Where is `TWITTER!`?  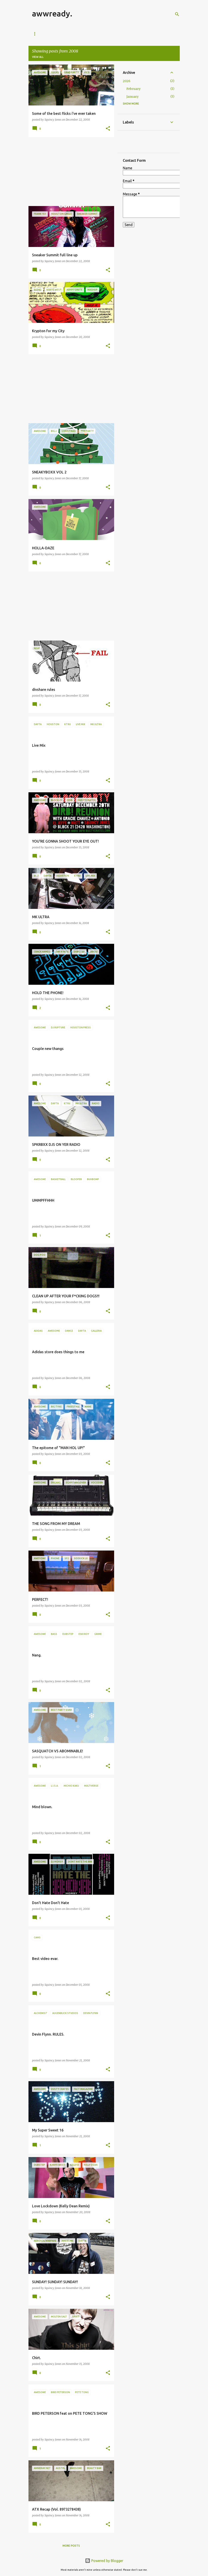 TWITTER! is located at coordinates (140, 33).